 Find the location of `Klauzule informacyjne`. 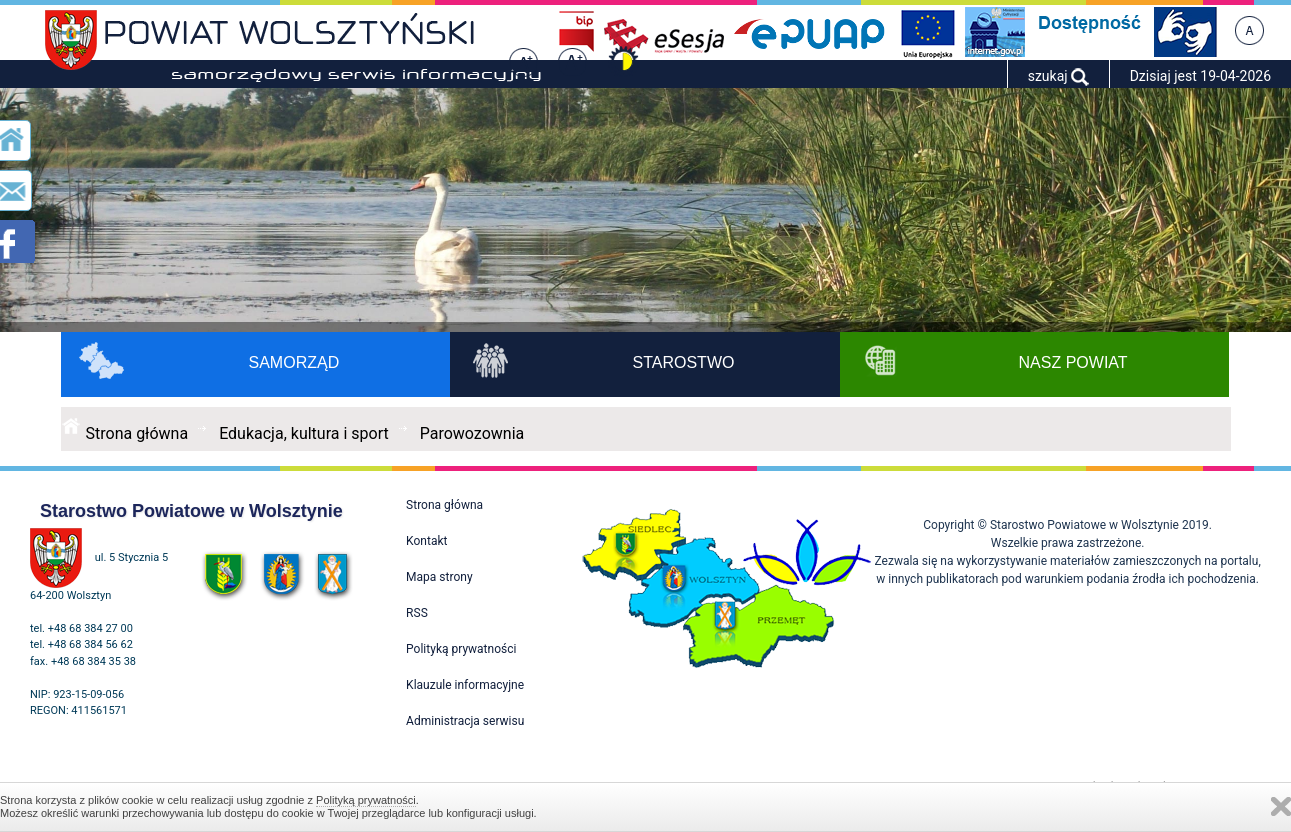

Klauzule informacyjne is located at coordinates (465, 685).